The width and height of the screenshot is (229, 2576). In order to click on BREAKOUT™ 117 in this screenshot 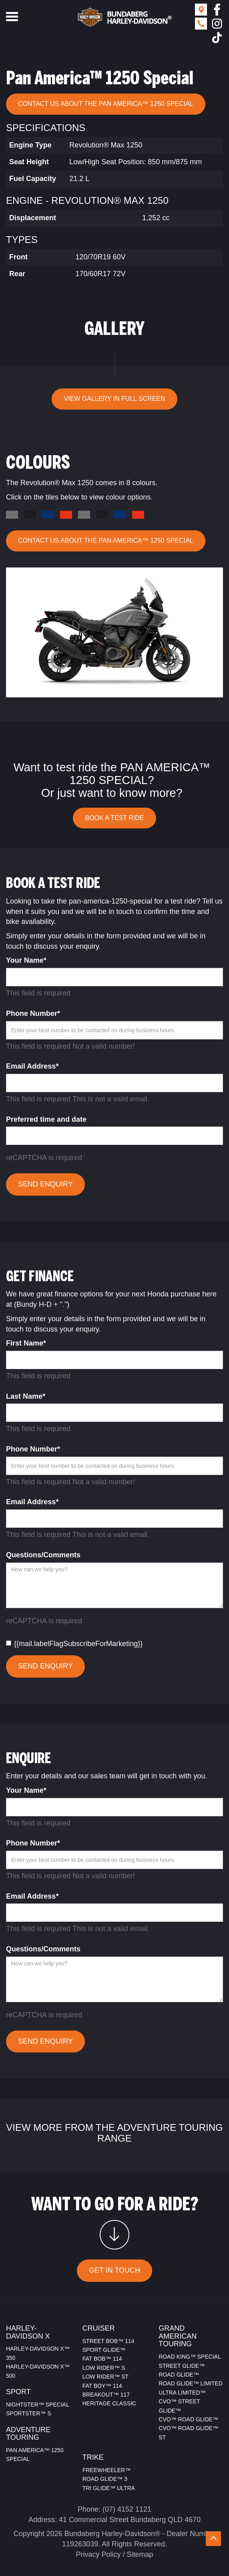, I will do `click(106, 2394)`.